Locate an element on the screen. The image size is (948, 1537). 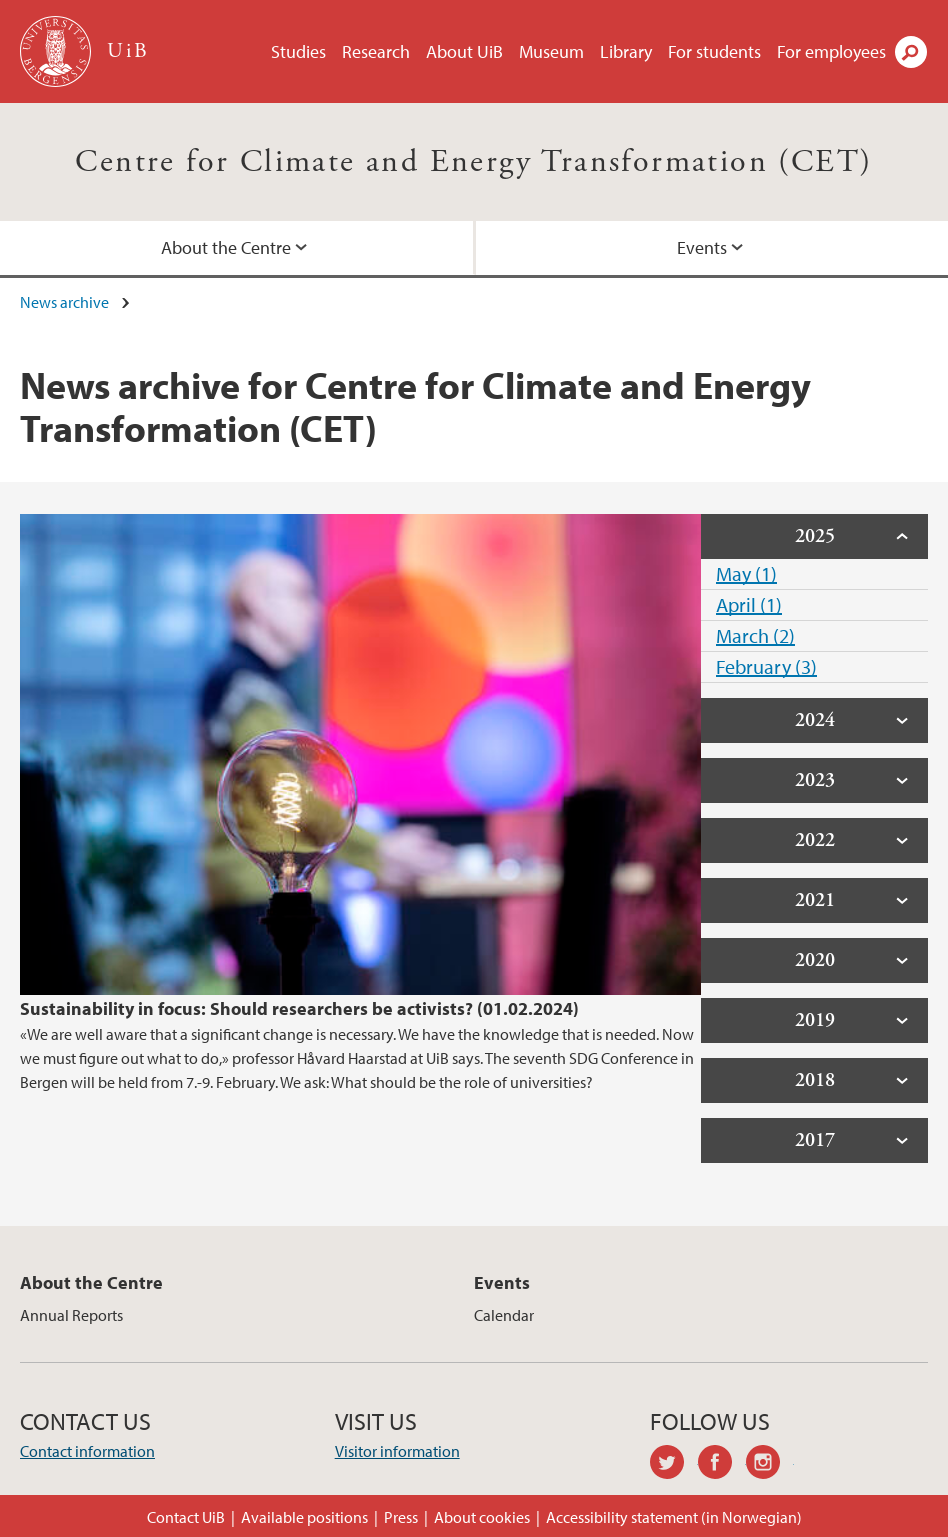
Sustainability in focus: Should researchers be activists? (01.02.2024) is located at coordinates (299, 1008).